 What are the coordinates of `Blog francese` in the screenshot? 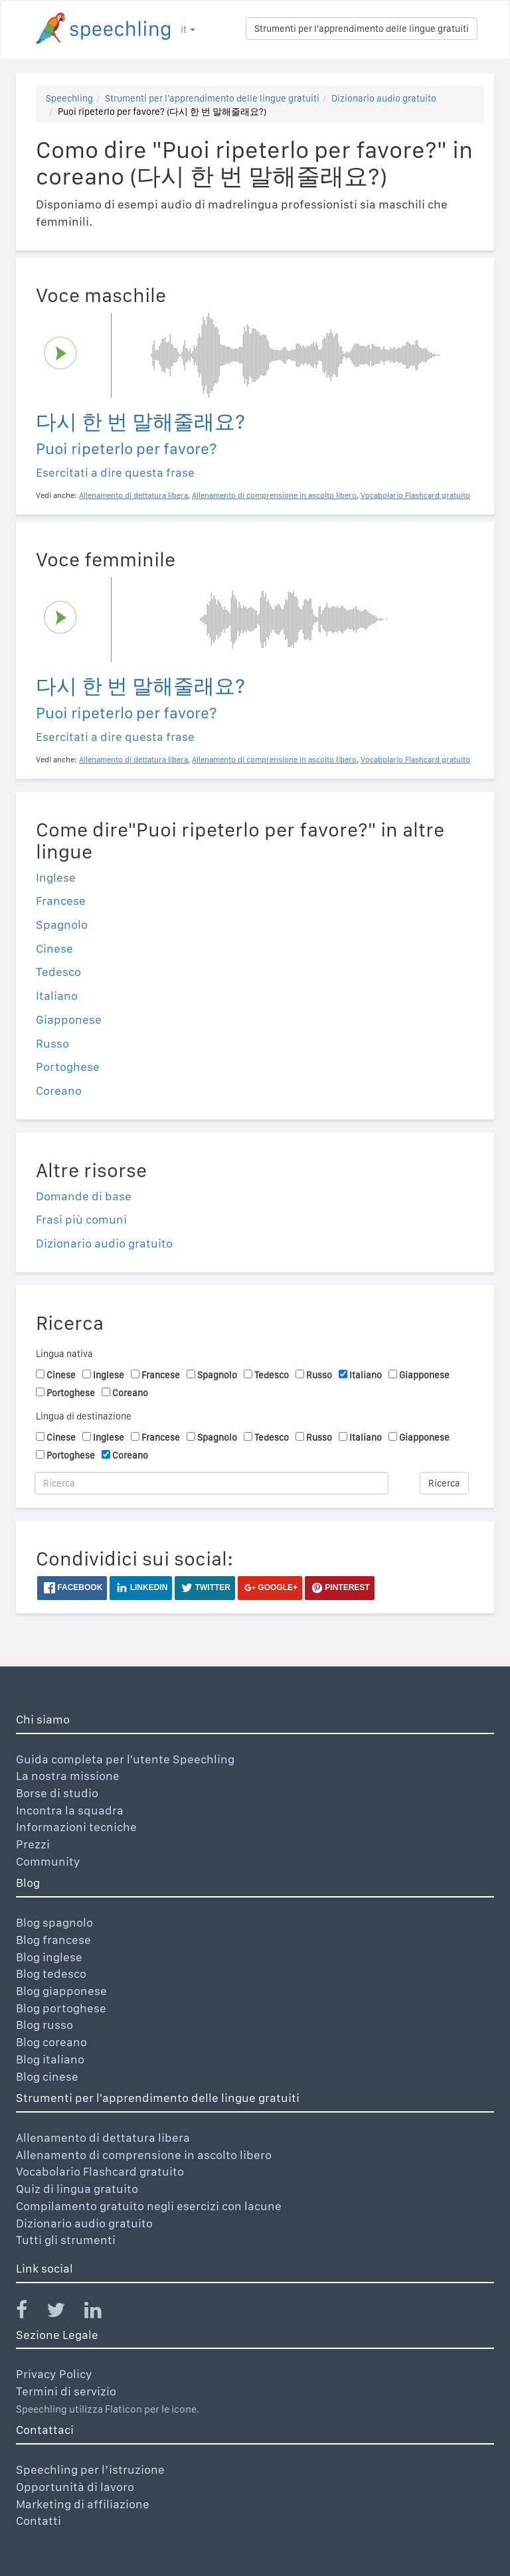 It's located at (53, 1940).